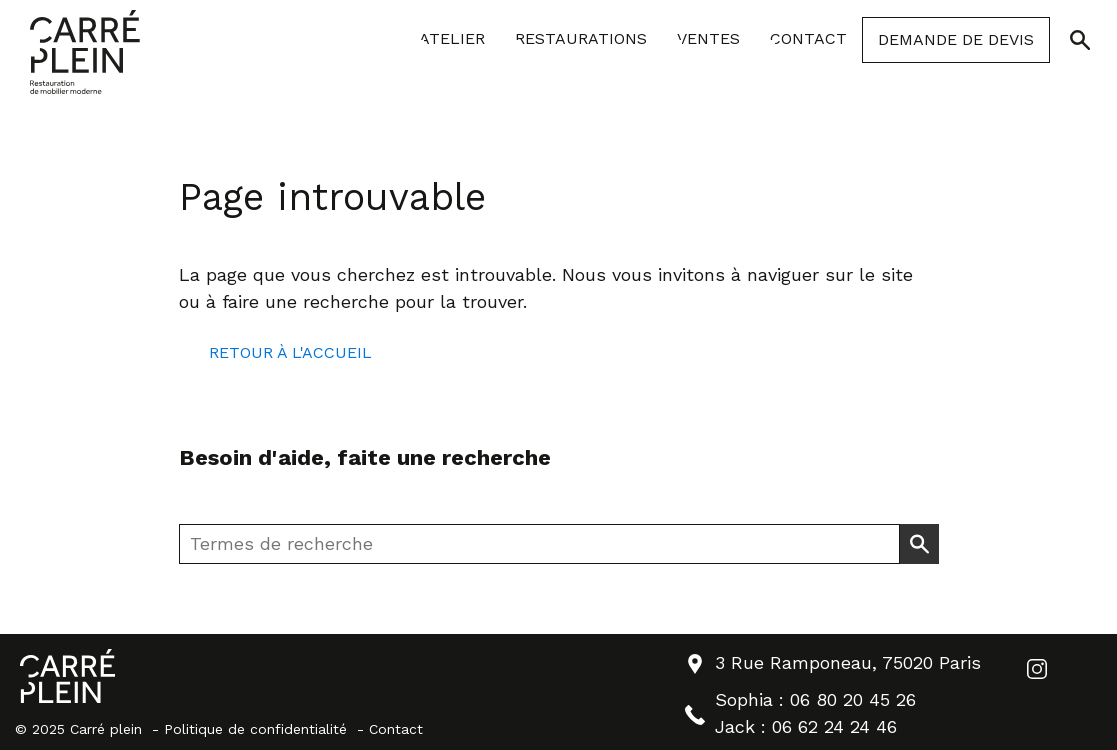  Describe the element at coordinates (834, 726) in the screenshot. I see `06 62 24 24 46` at that location.